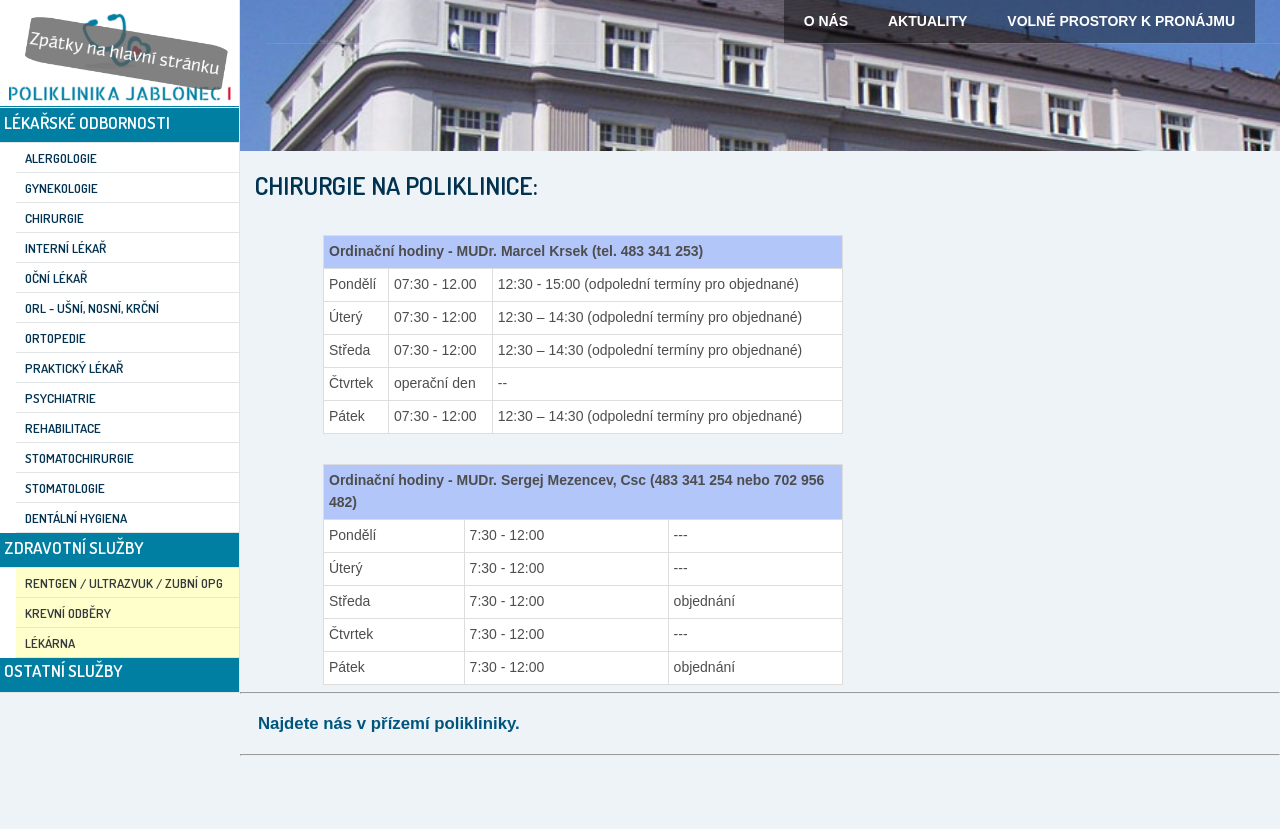 This screenshot has height=829, width=1280. What do you see at coordinates (1121, 21) in the screenshot?
I see `Volné prostory k pronájmu` at bounding box center [1121, 21].